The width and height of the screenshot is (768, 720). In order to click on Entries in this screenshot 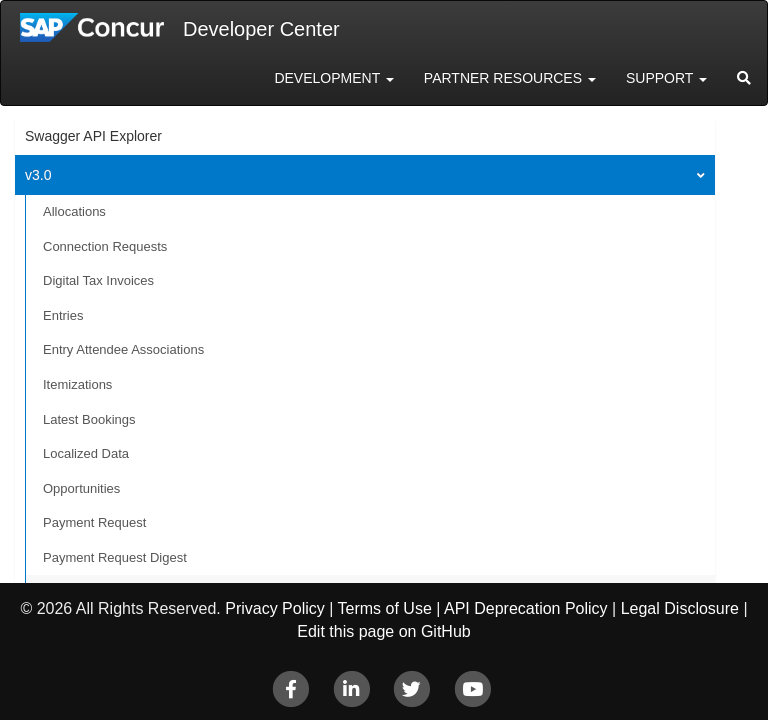, I will do `click(63, 315)`.